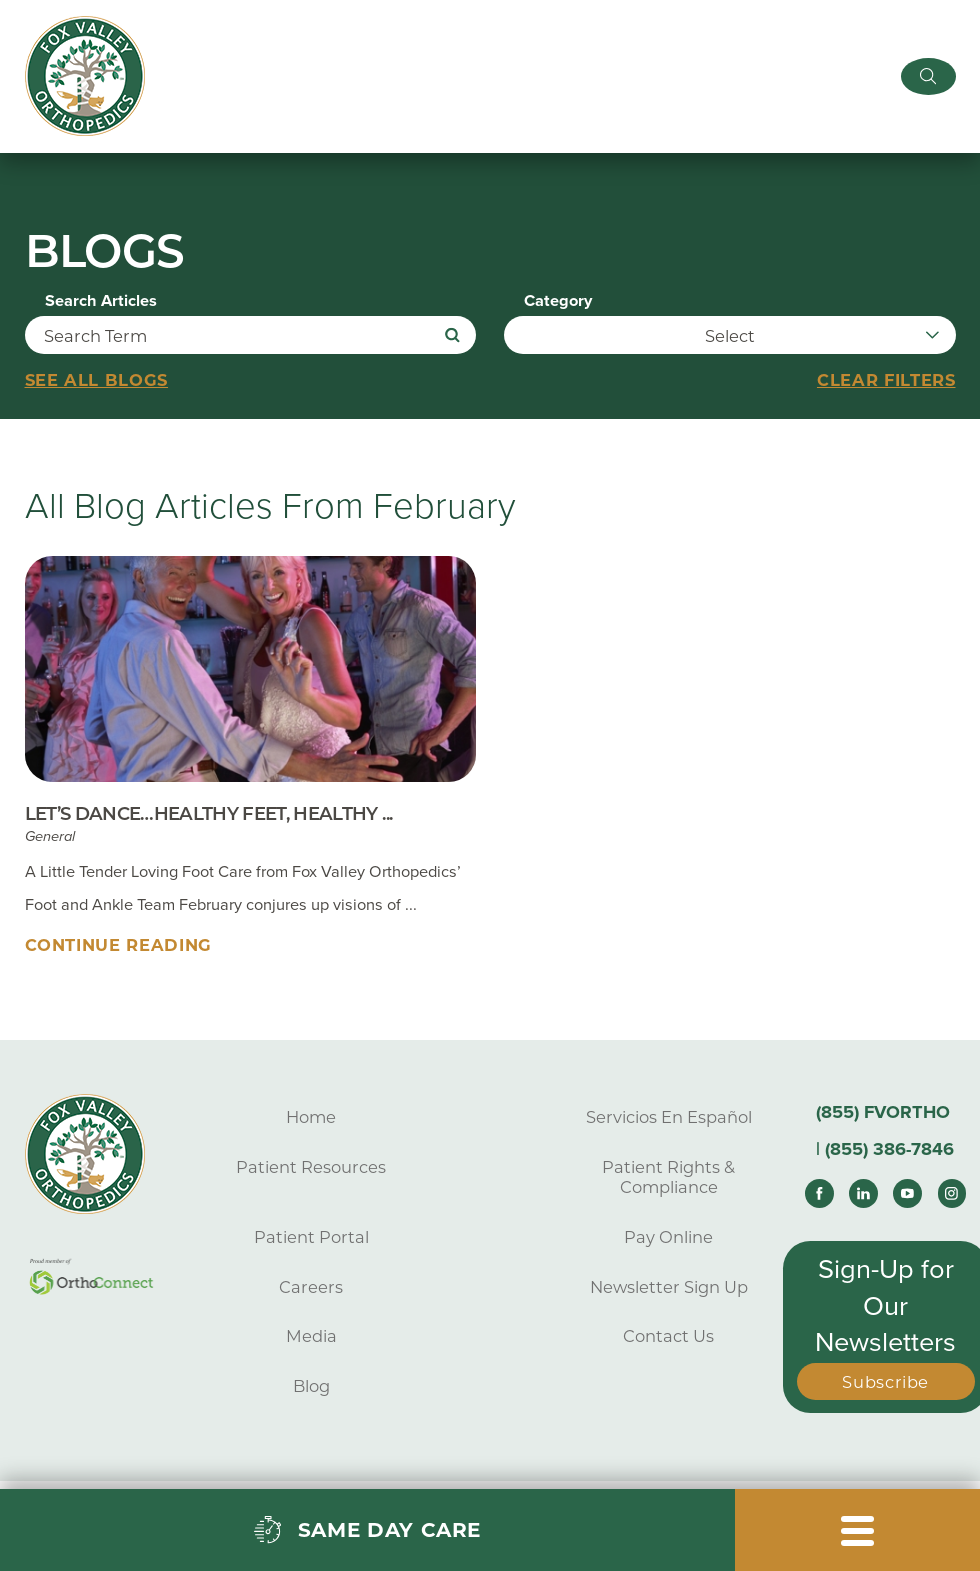  I want to click on (855) FVORTHO | (855) 386-7846, so click(885, 1130).